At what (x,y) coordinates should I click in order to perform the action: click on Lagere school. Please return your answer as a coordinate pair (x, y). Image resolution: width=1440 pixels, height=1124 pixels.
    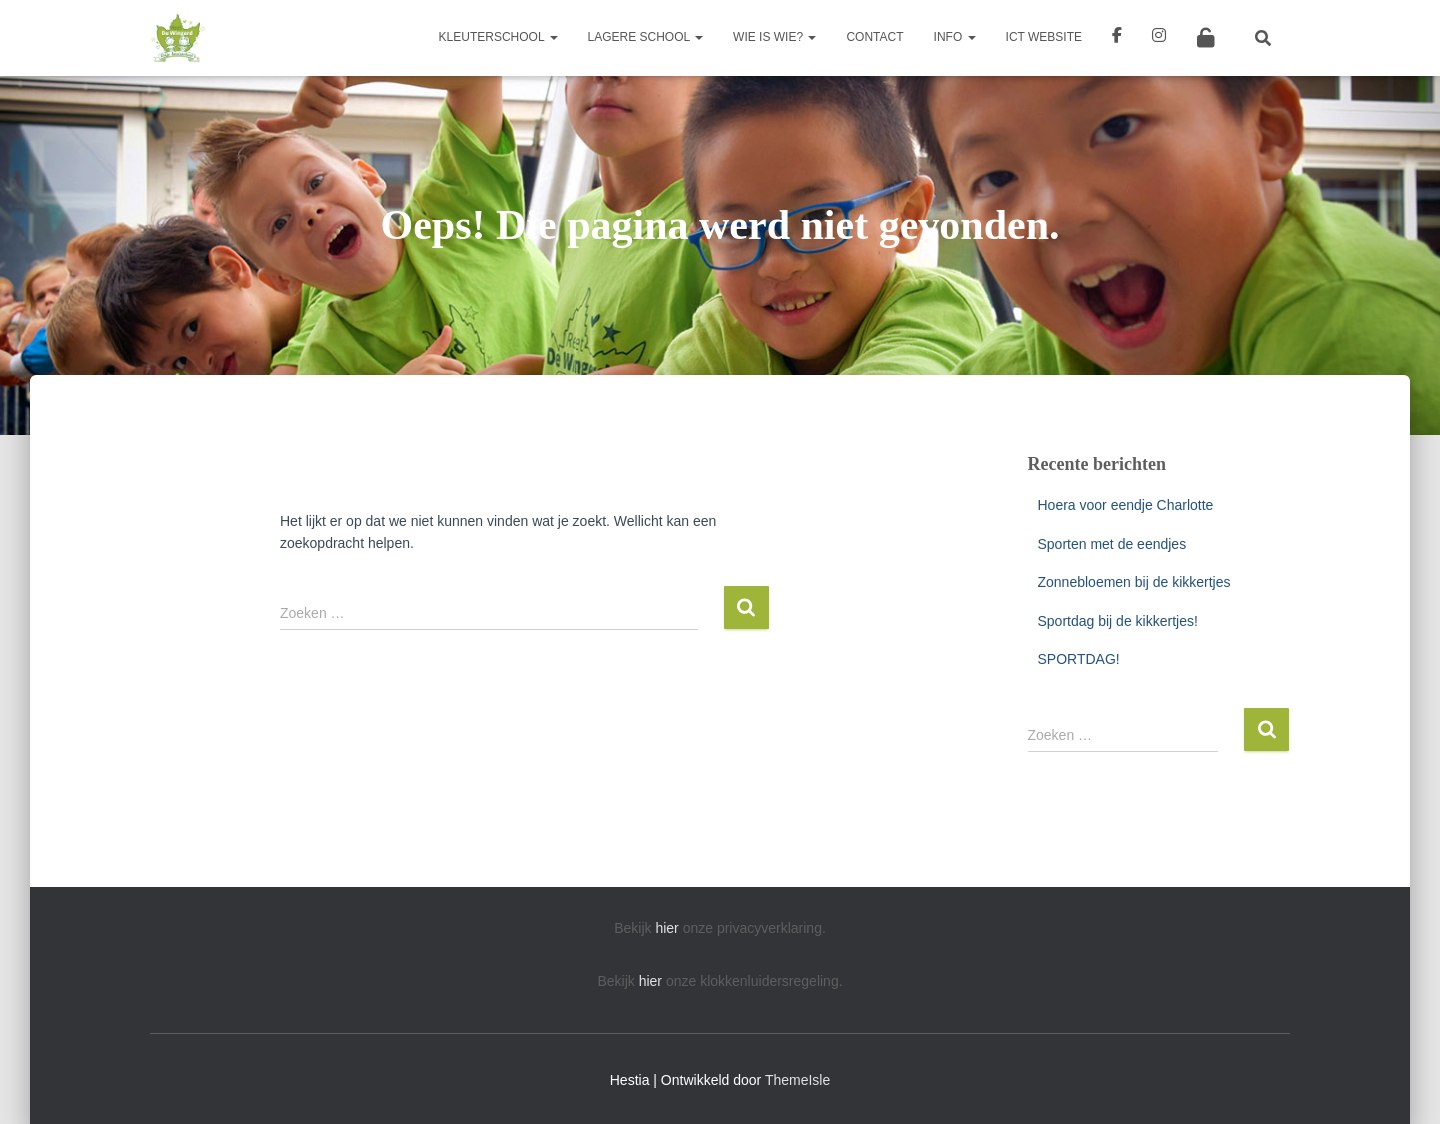
    Looking at the image, I should click on (646, 37).